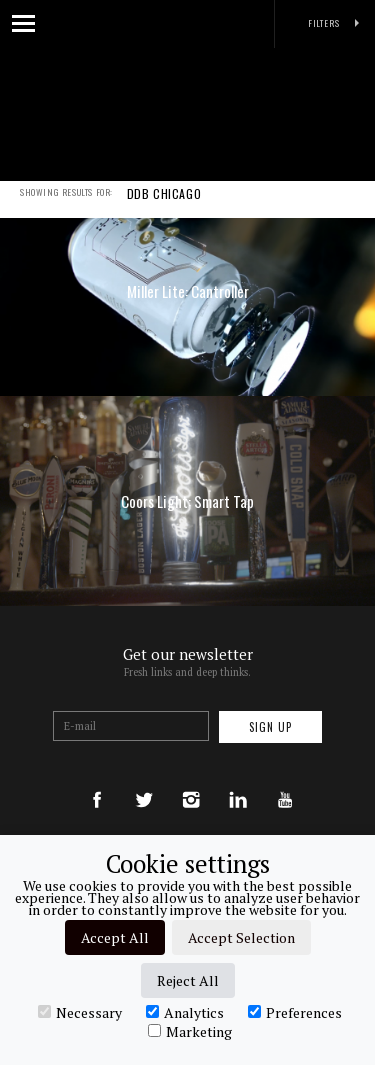  Describe the element at coordinates (241, 937) in the screenshot. I see `Accept Selection` at that location.